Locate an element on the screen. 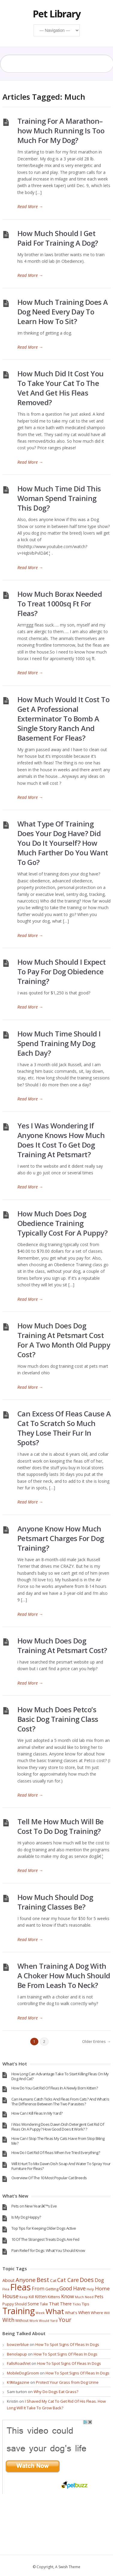  Puppy [Puppy (40 items)] is located at coordinates (8, 2304).